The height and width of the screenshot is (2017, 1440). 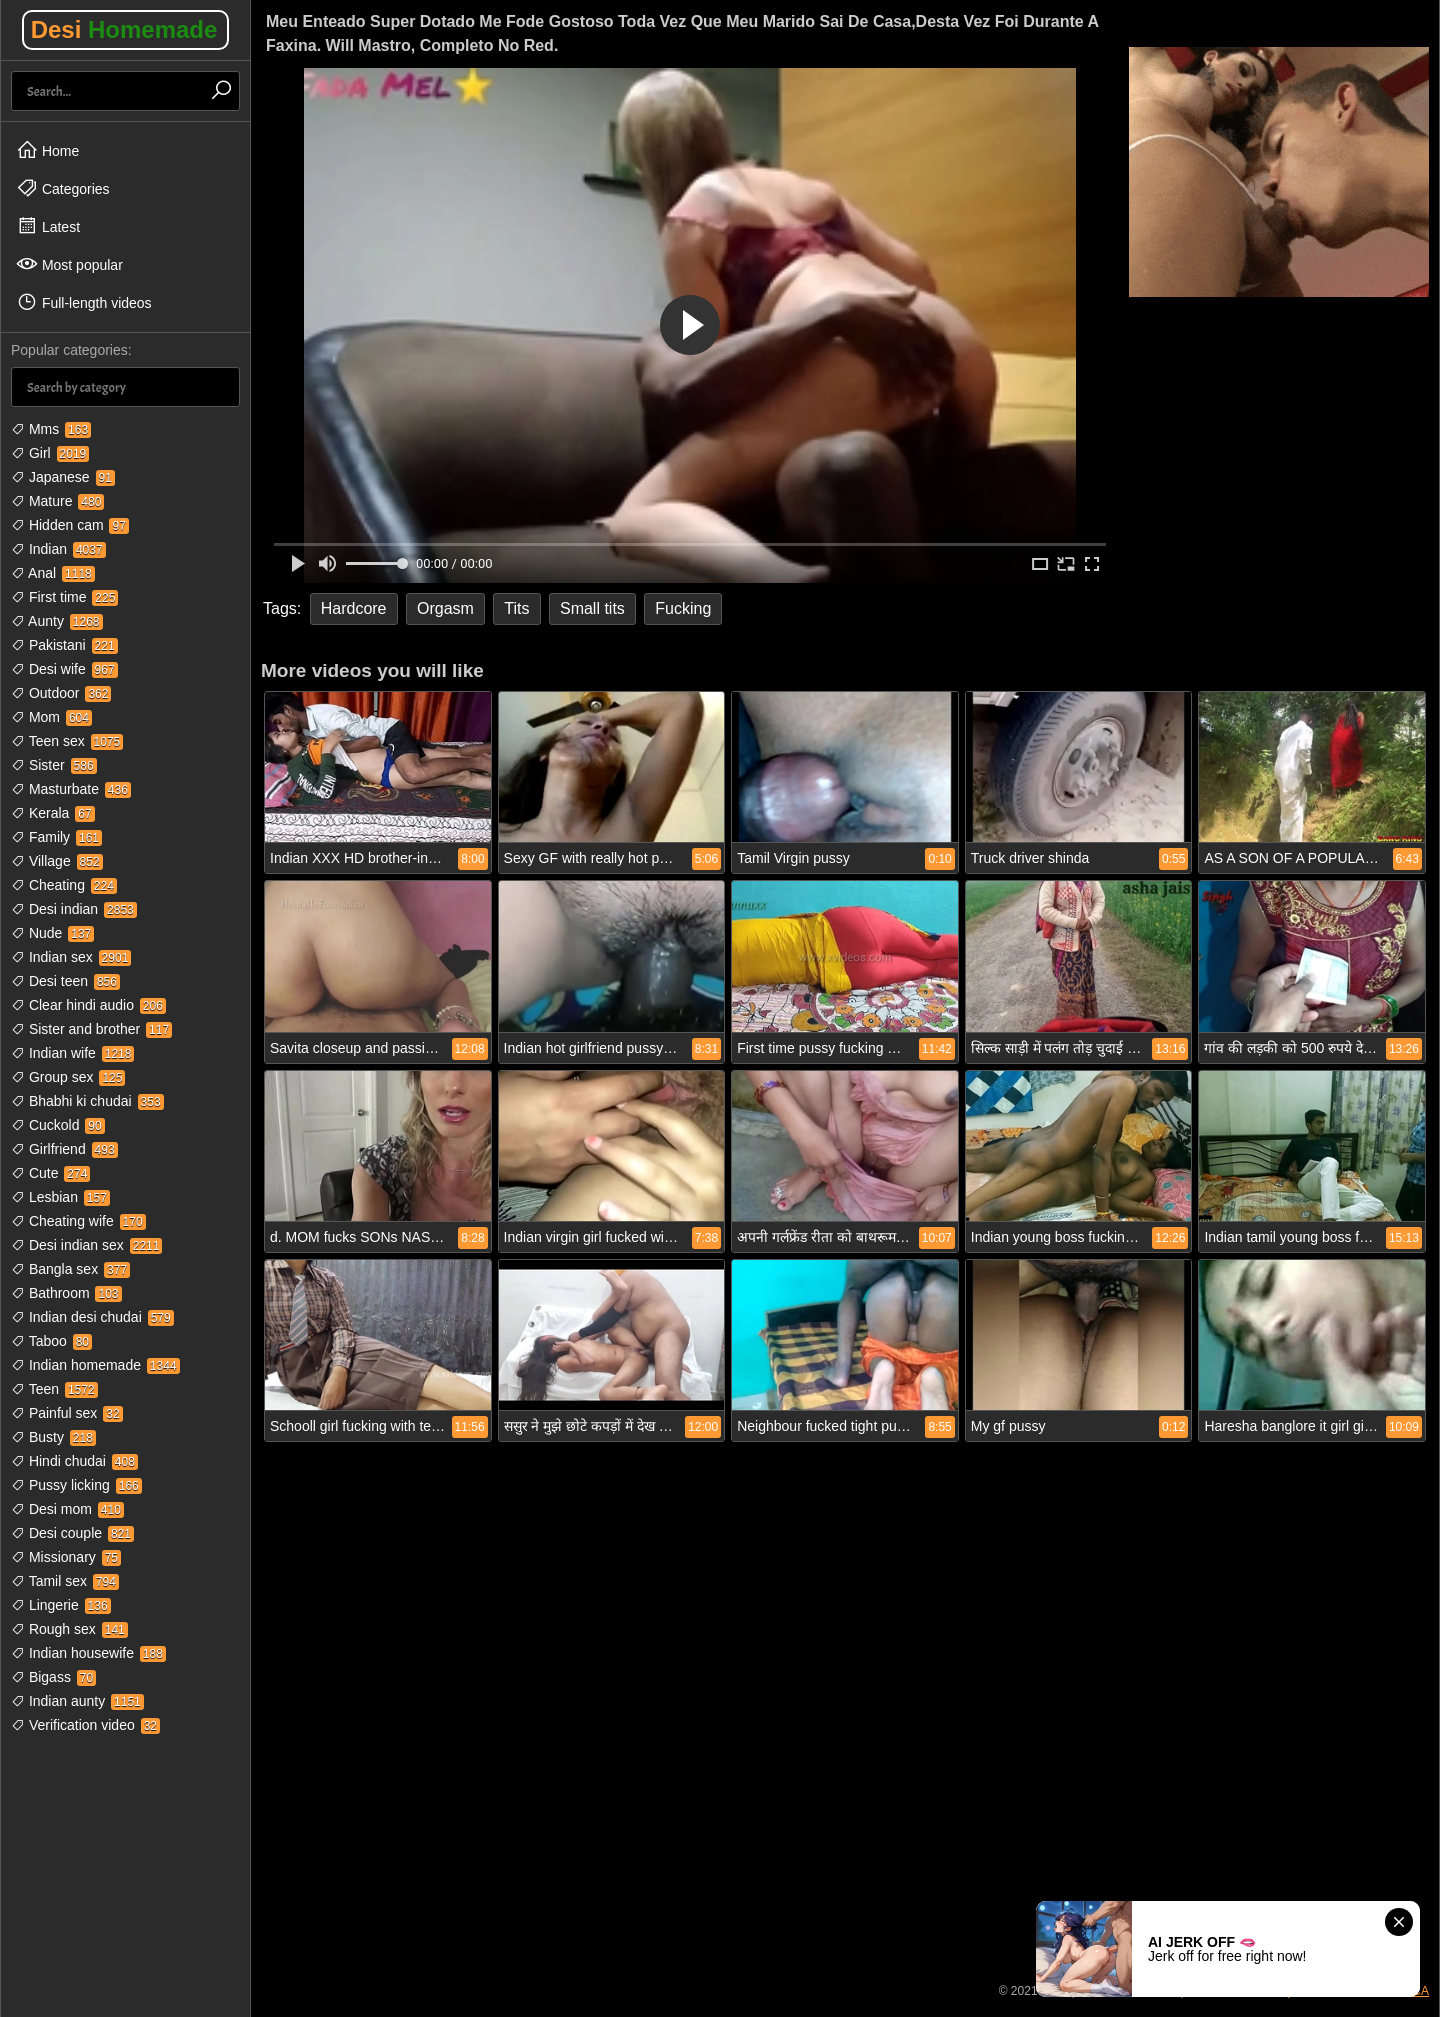 What do you see at coordinates (50, 1173) in the screenshot?
I see `Cute` at bounding box center [50, 1173].